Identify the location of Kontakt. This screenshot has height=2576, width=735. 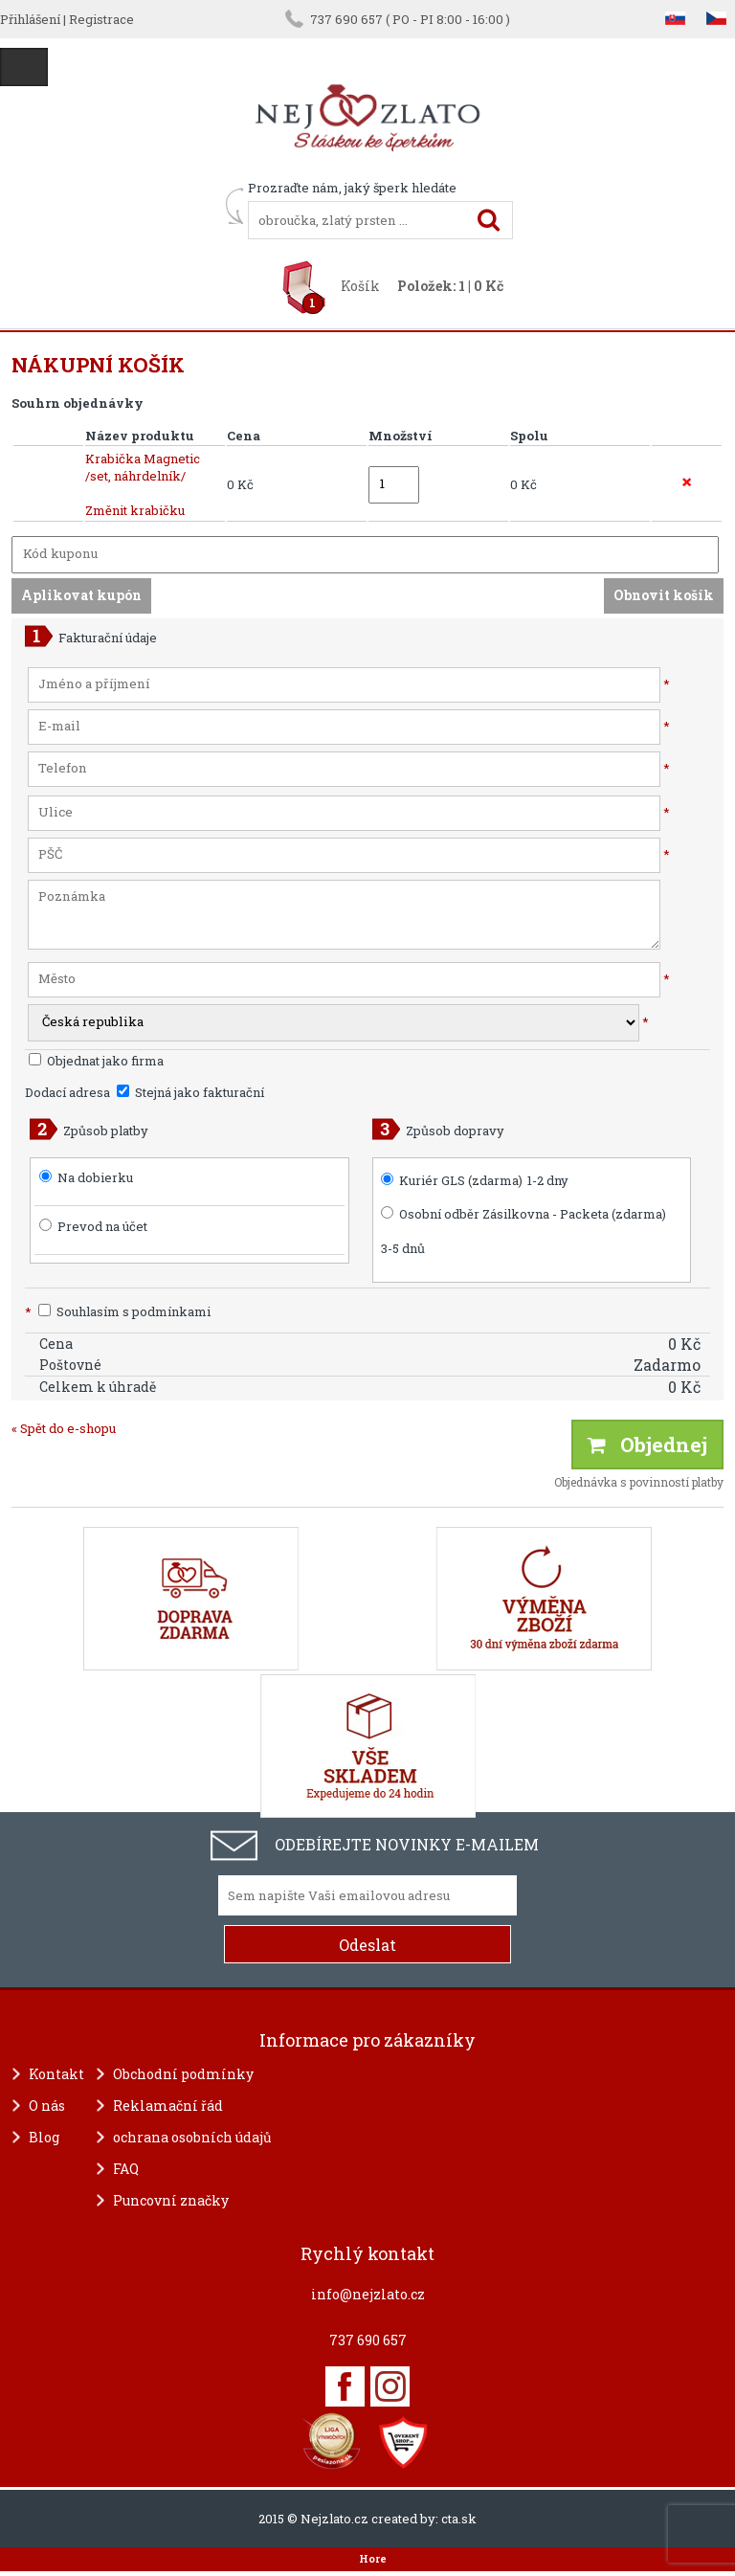
(56, 2074).